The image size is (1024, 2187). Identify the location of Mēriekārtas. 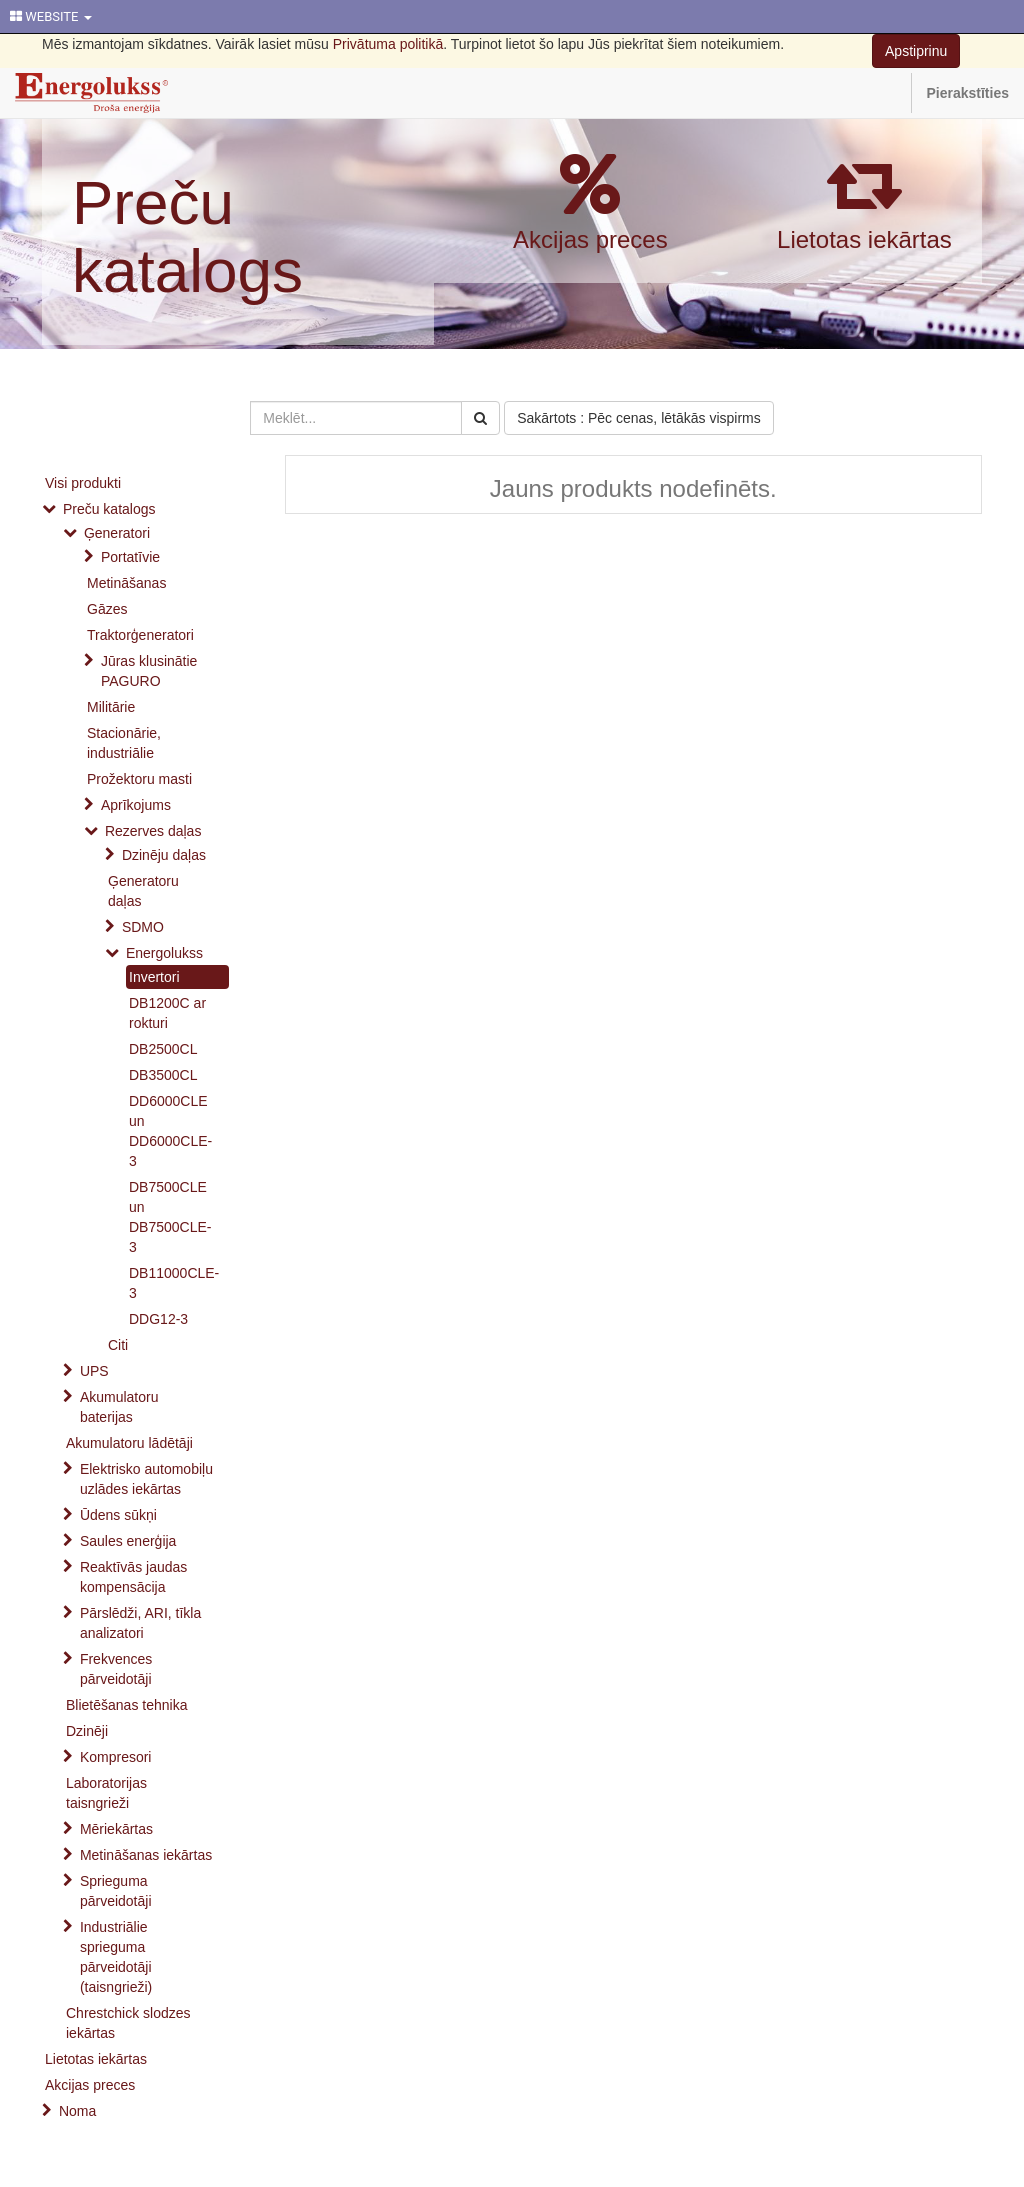
(116, 1829).